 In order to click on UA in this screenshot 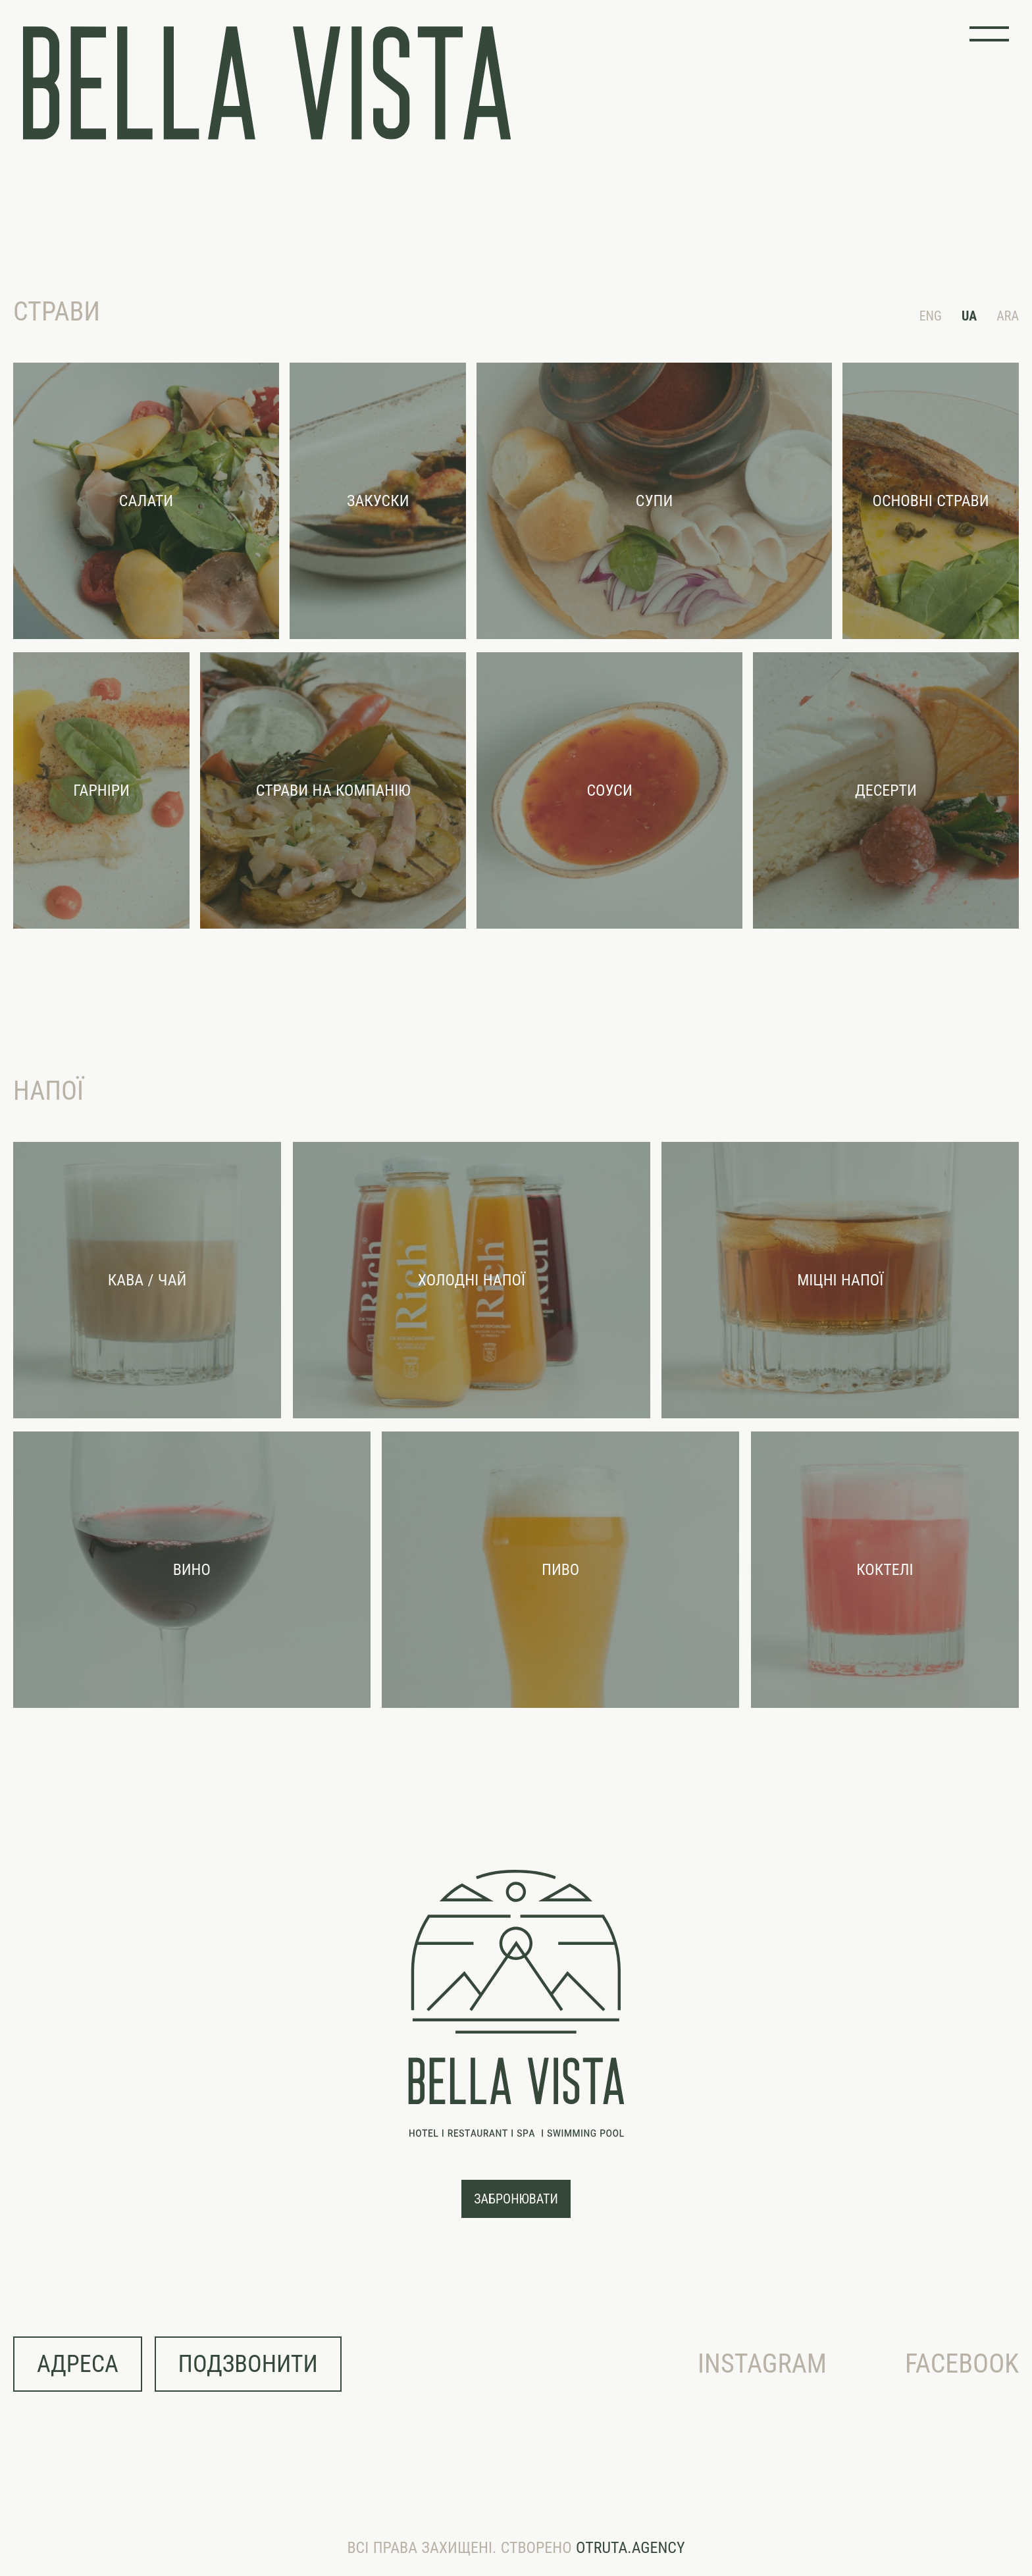, I will do `click(969, 316)`.